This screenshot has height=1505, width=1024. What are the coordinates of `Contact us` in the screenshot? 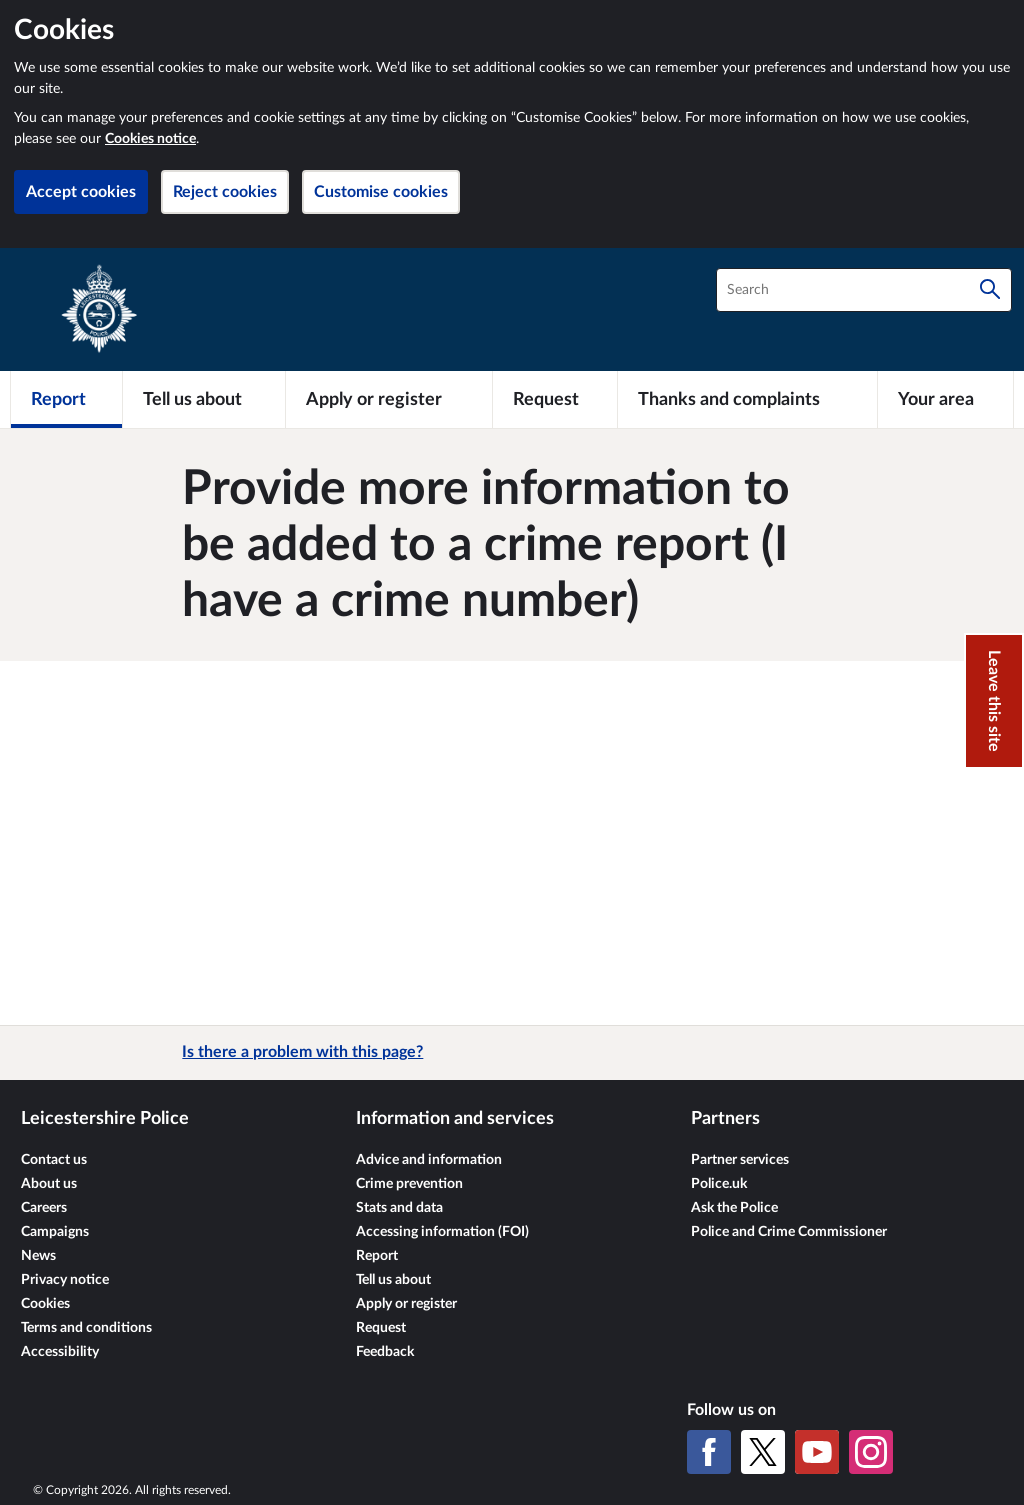 It's located at (54, 1160).